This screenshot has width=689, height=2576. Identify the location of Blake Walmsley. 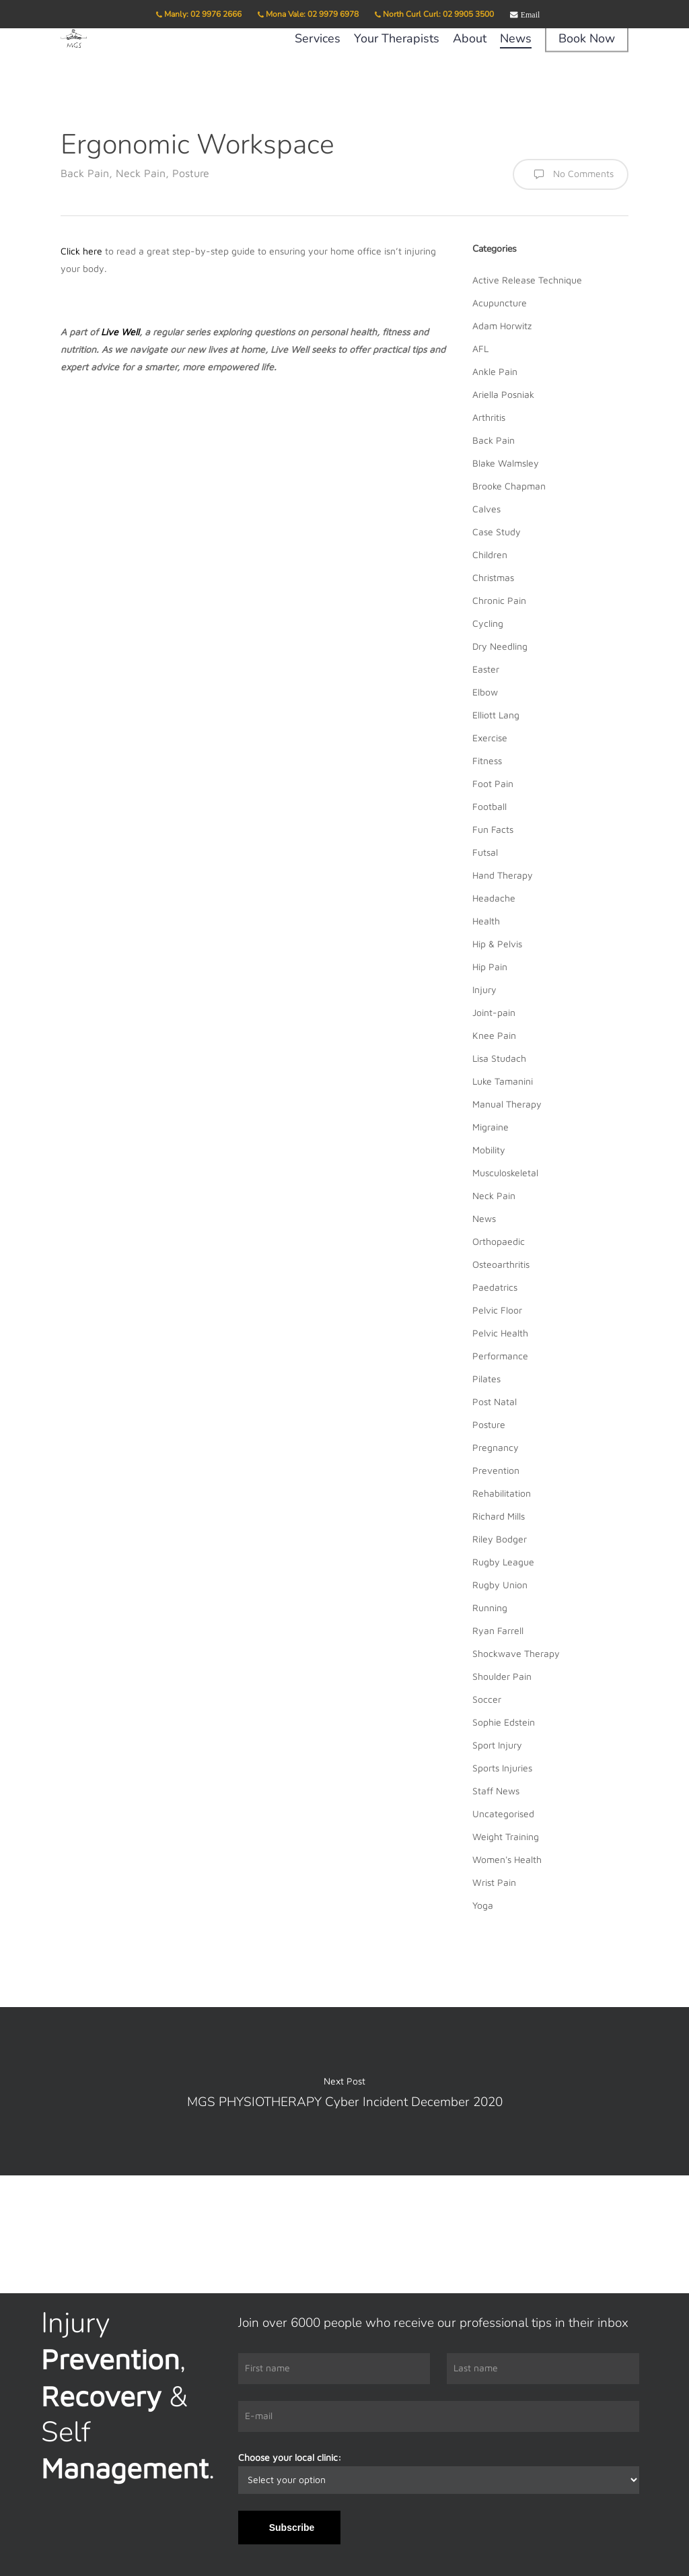
(505, 463).